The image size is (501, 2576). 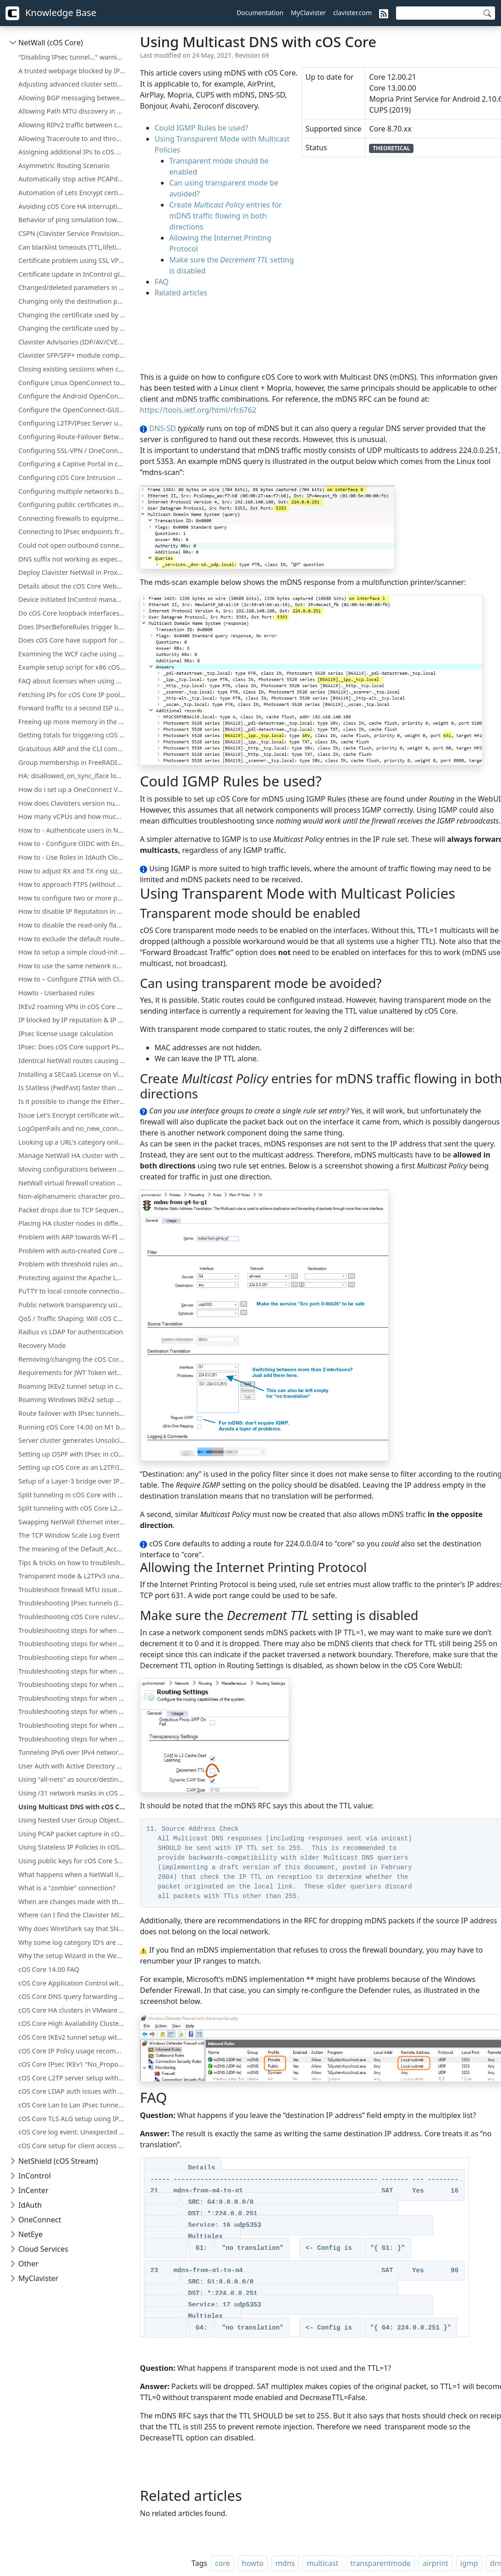 What do you see at coordinates (73, 1996) in the screenshot?
I see `cOS Core DNS query forwarding from internal clients` at bounding box center [73, 1996].